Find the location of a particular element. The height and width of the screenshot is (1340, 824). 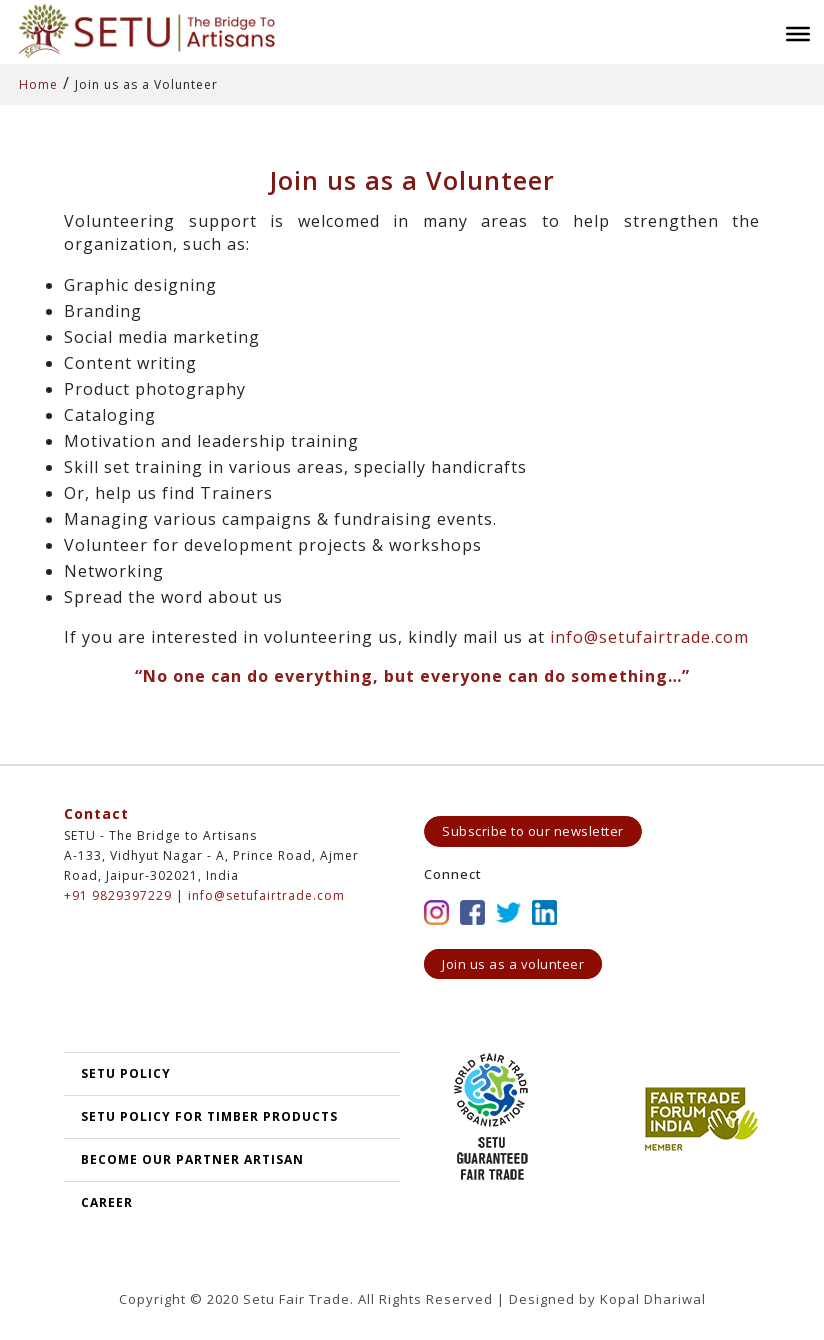

+91 9829397229 is located at coordinates (118, 895).